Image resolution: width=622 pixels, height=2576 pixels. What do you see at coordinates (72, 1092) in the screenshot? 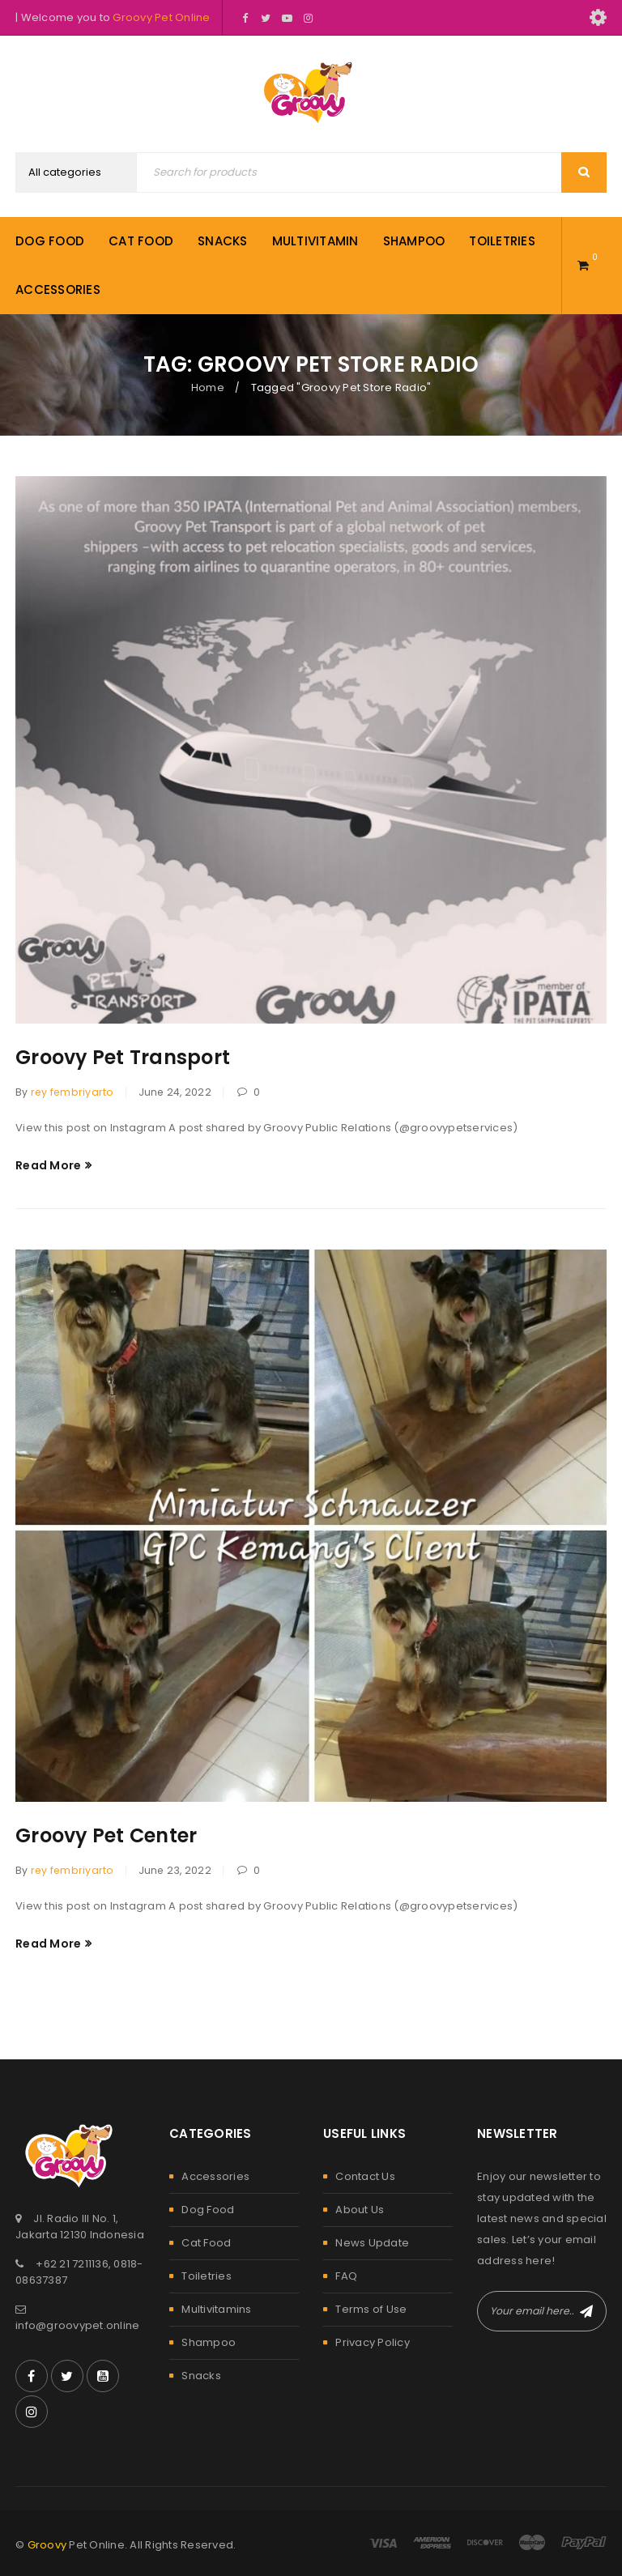
I see `rey fembriyarto` at bounding box center [72, 1092].